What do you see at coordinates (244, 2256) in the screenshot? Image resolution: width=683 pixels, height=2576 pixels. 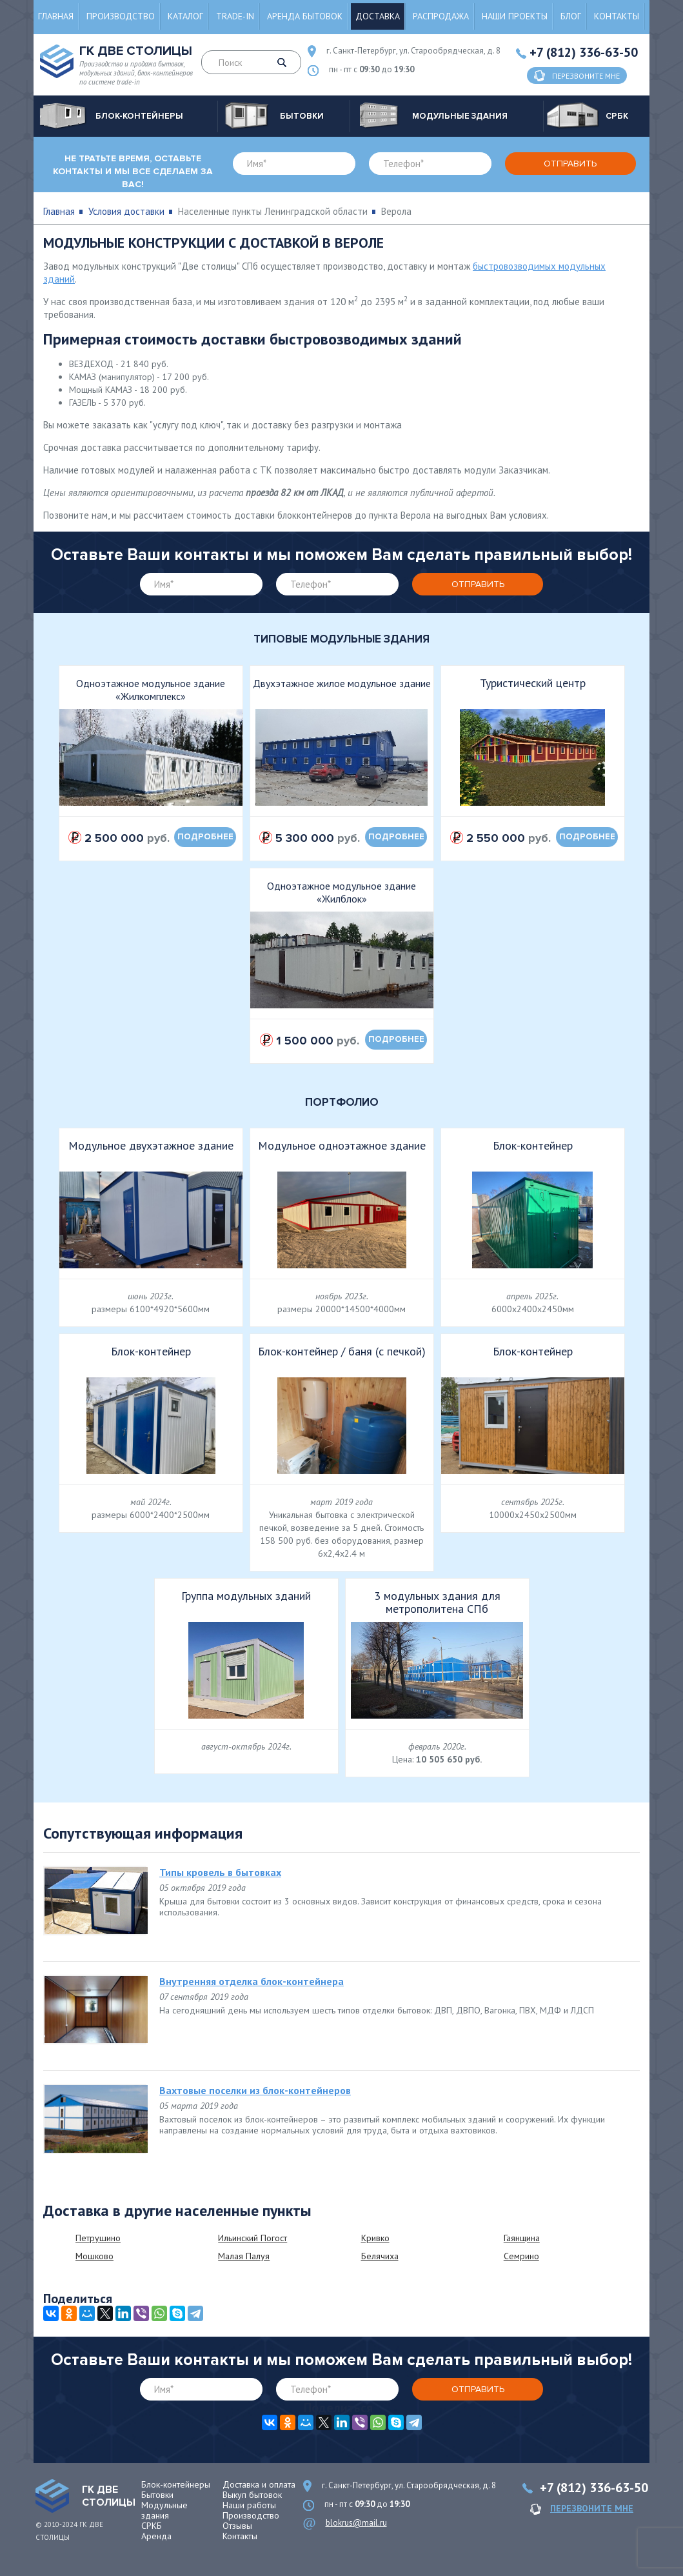 I see `Малая Палуя` at bounding box center [244, 2256].